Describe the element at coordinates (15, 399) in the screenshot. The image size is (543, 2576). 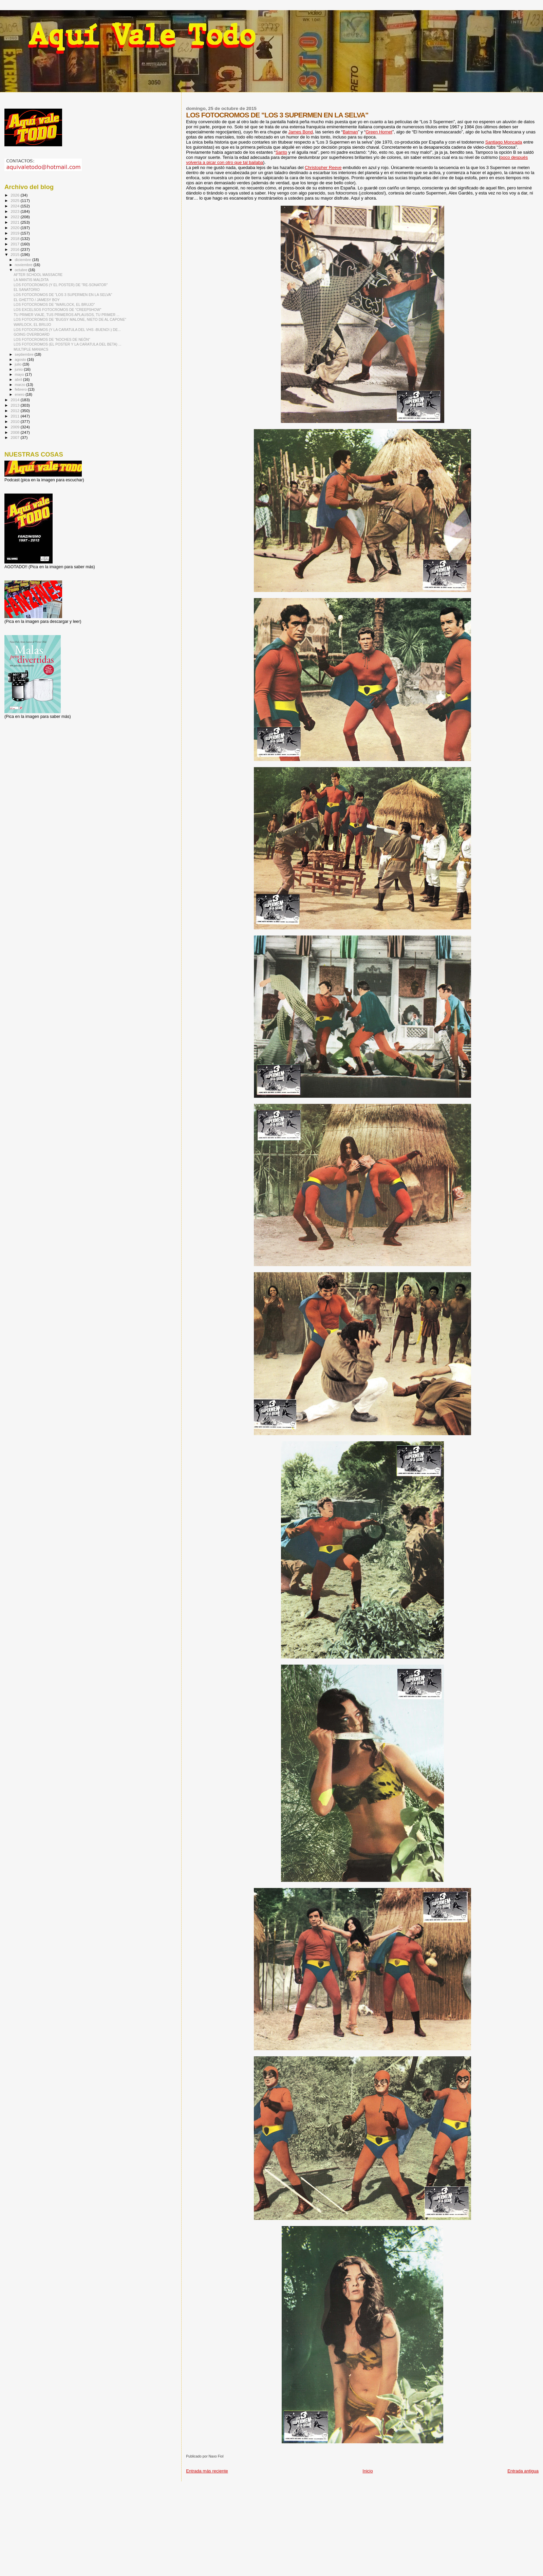
I see `2014` at that location.